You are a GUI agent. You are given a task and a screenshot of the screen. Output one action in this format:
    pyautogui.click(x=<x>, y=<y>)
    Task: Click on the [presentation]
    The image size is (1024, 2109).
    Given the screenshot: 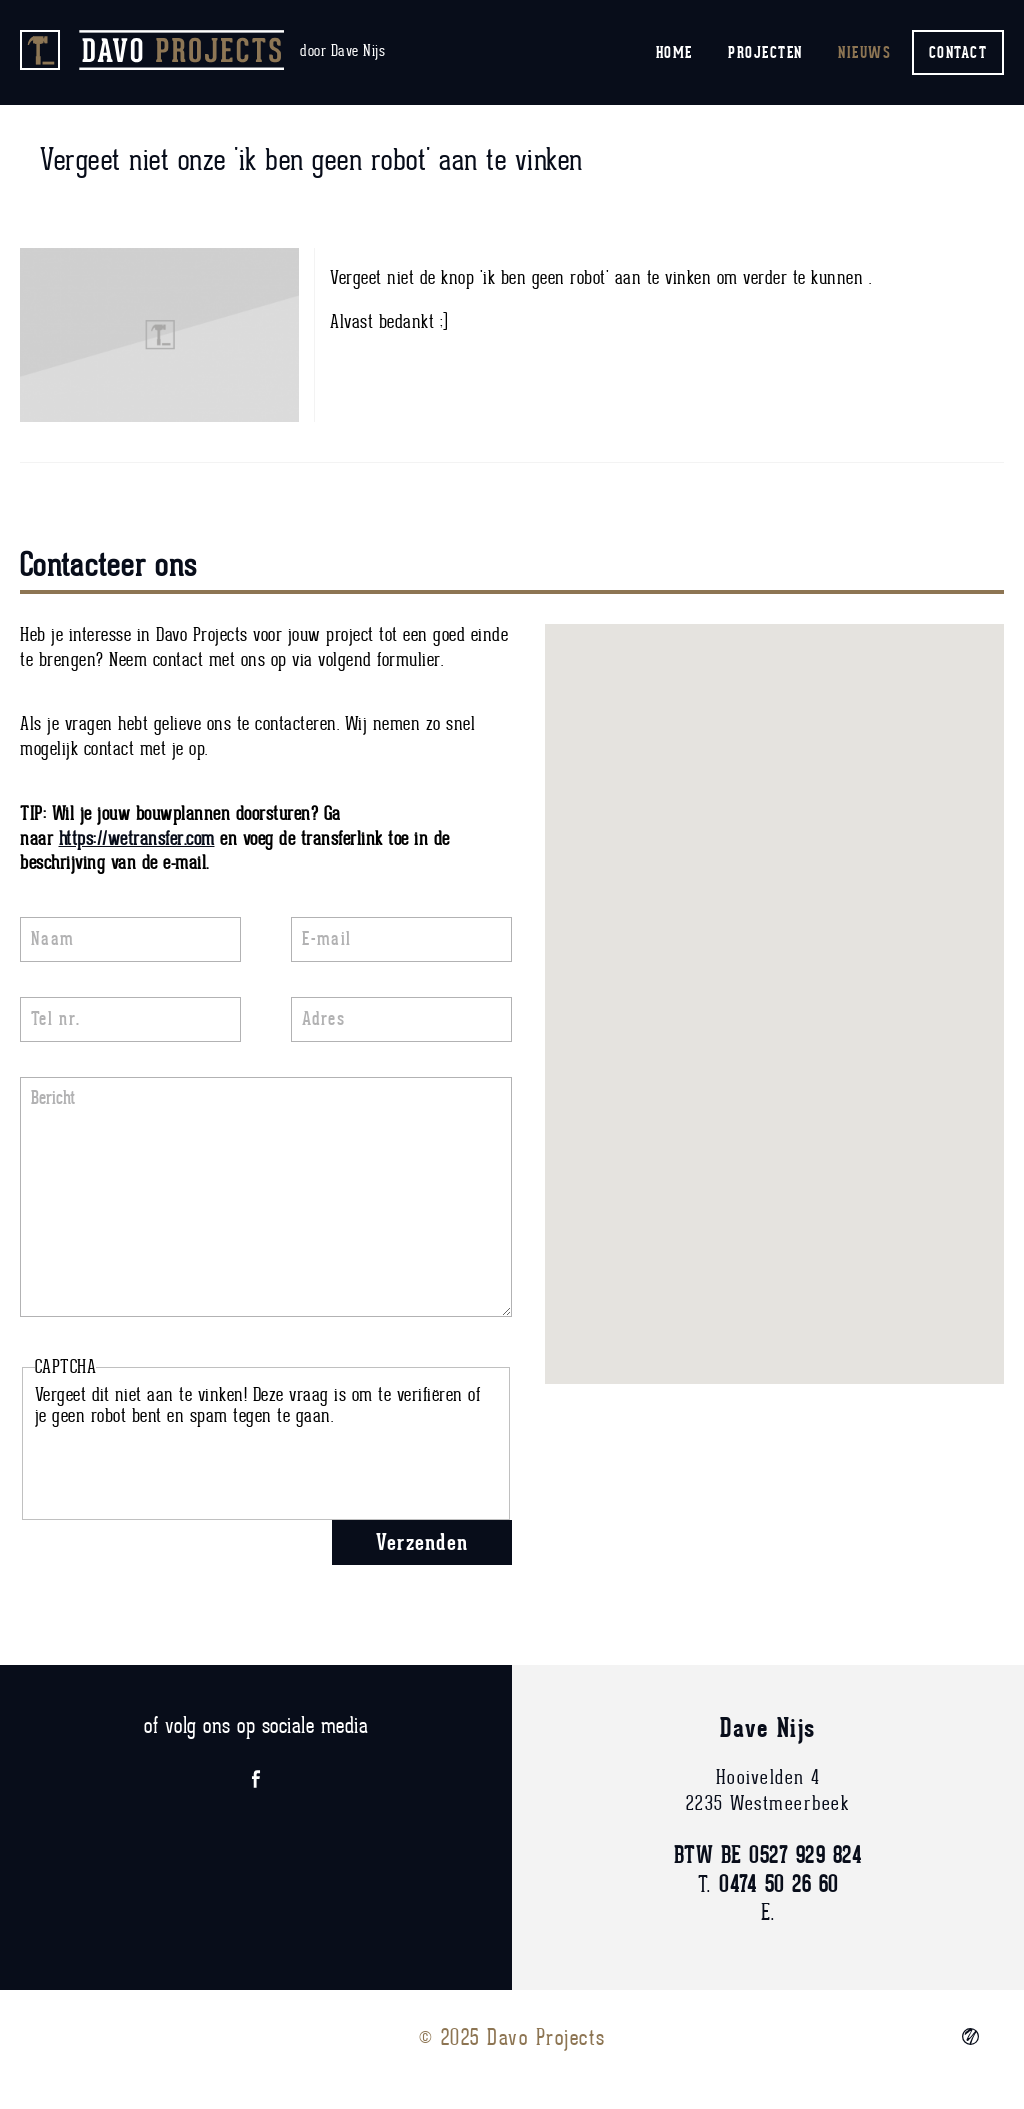 What is the action you would take?
    pyautogui.click(x=187, y=1466)
    